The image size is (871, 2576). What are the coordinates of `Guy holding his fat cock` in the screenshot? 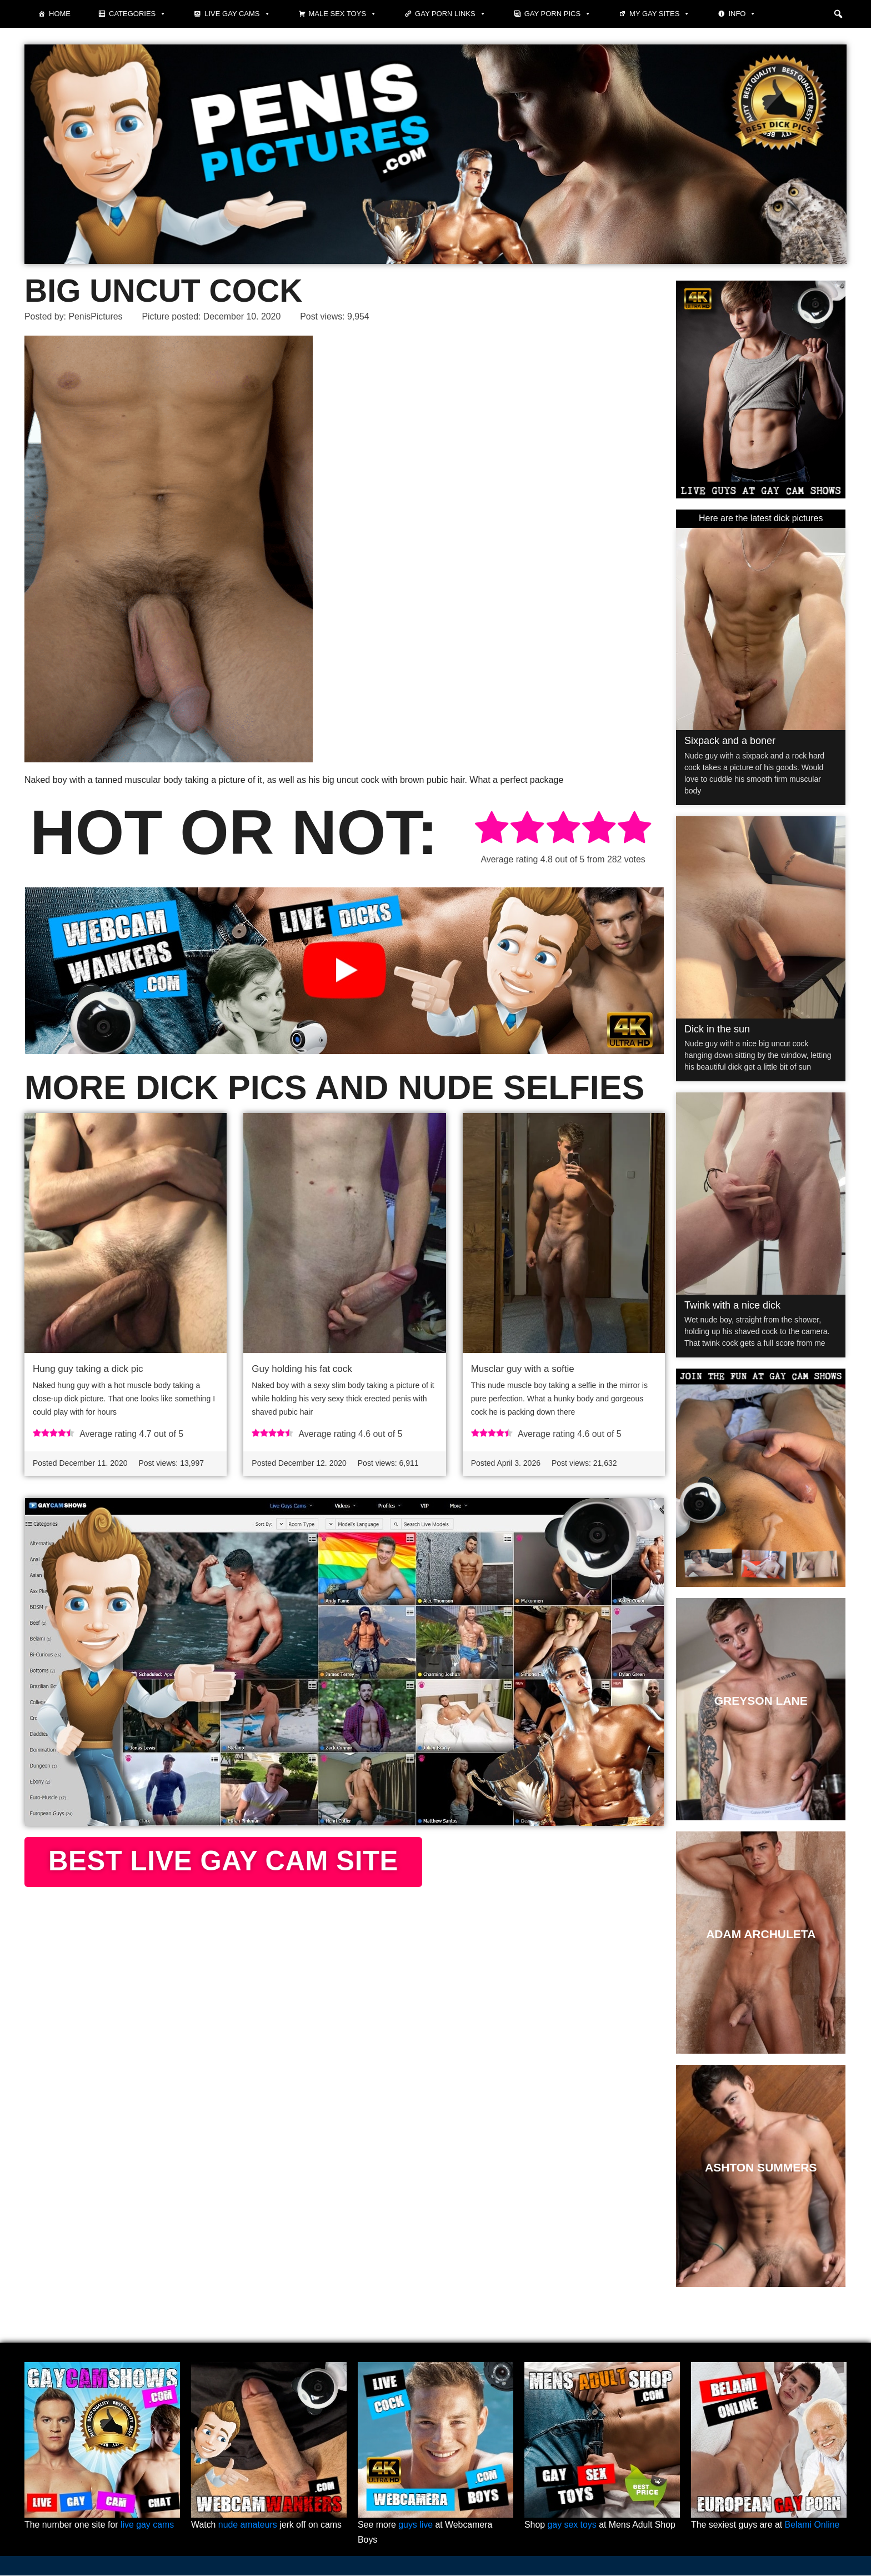 It's located at (302, 1369).